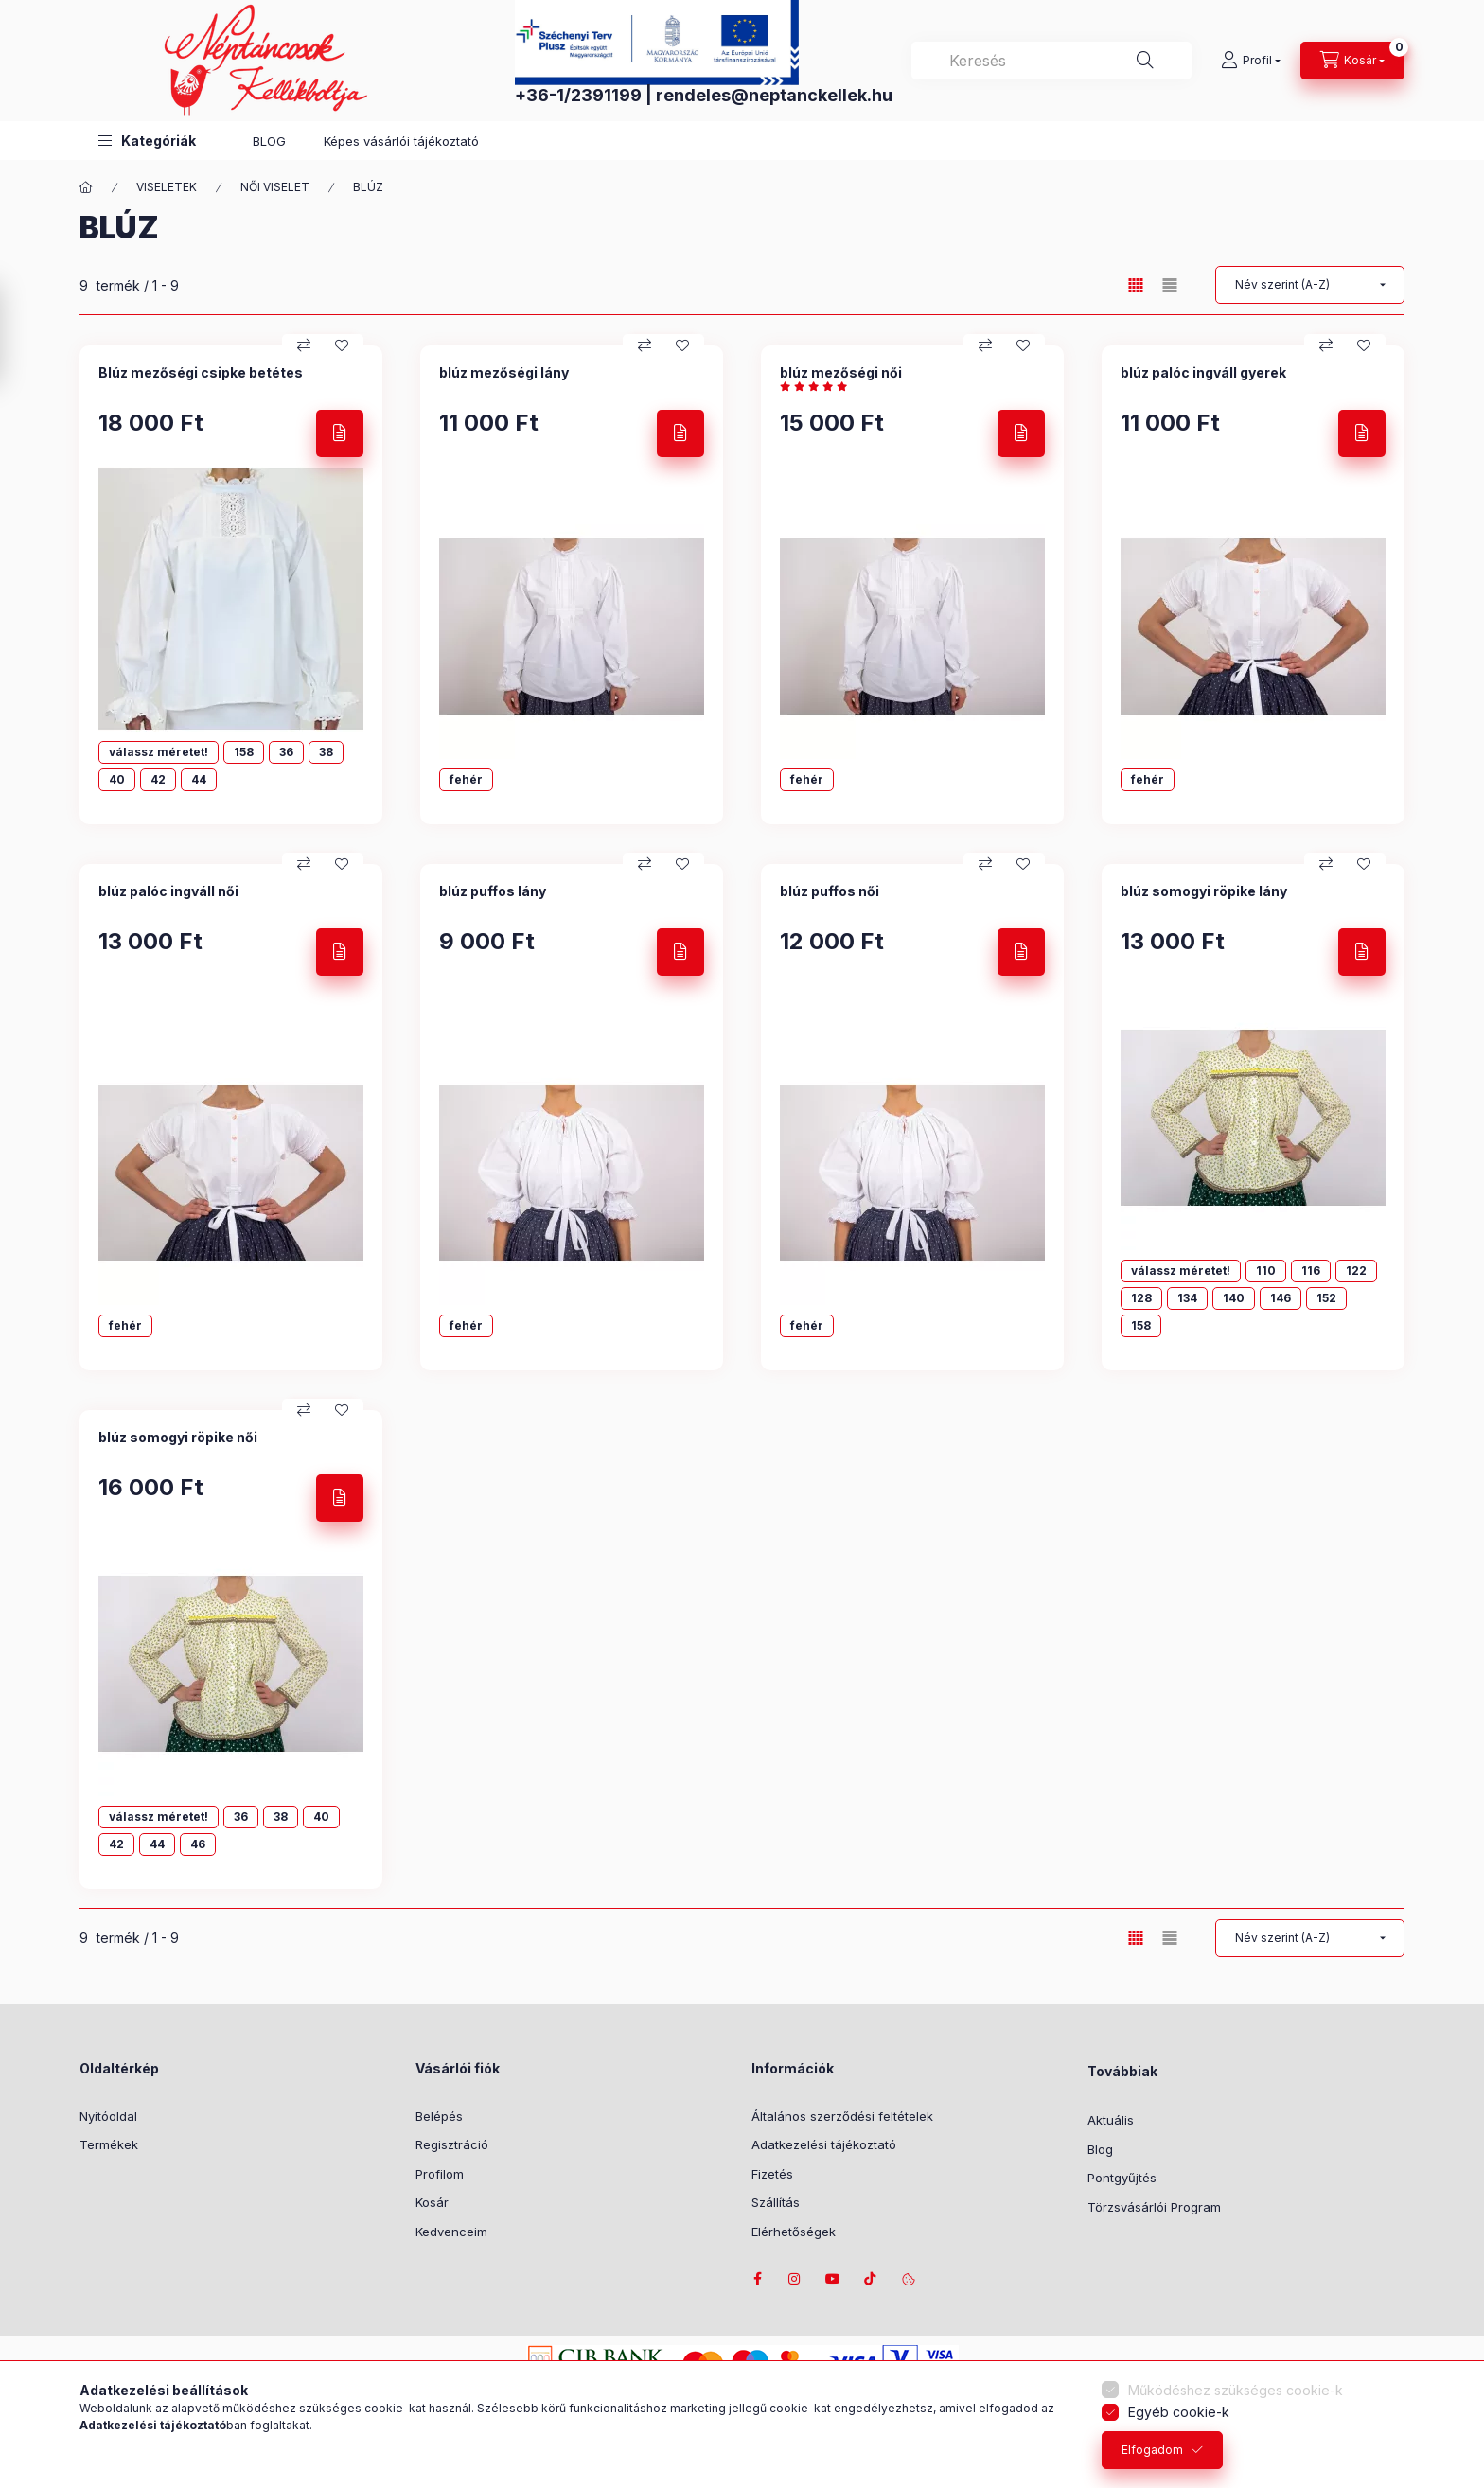 Image resolution: width=1484 pixels, height=2488 pixels. I want to click on Blog, so click(1100, 2149).